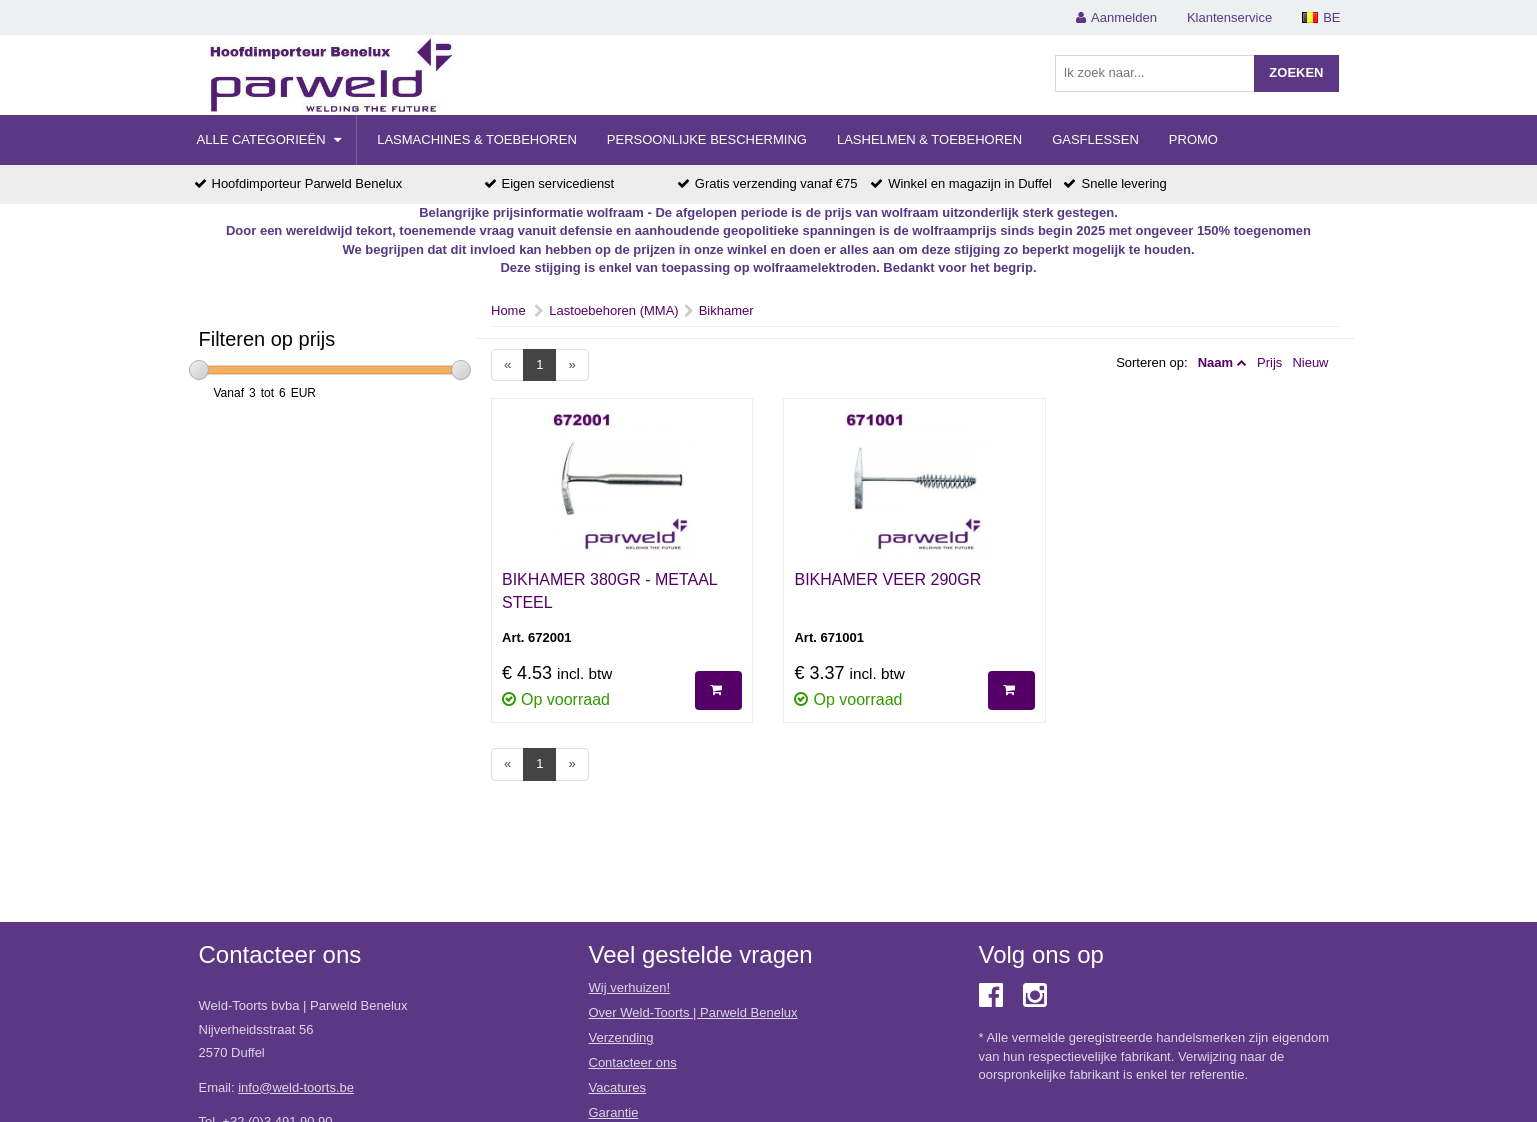  What do you see at coordinates (571, 365) in the screenshot?
I see `[Next]` at bounding box center [571, 365].